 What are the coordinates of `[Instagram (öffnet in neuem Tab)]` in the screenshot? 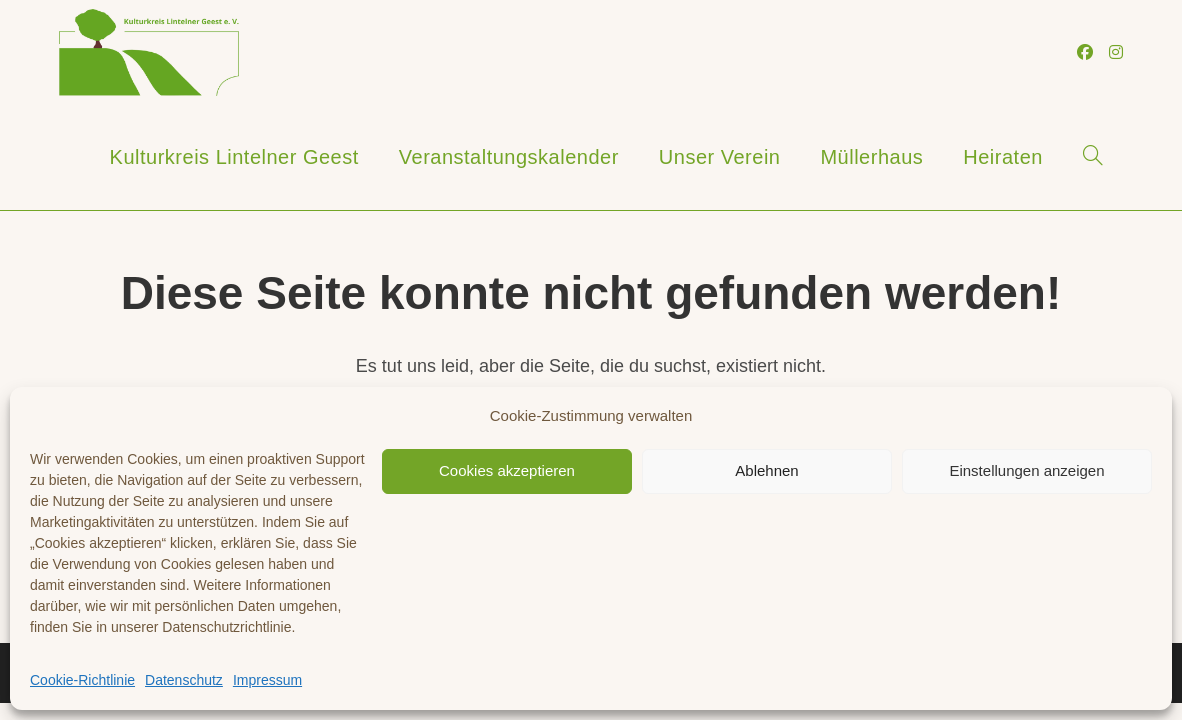 It's located at (1116, 52).